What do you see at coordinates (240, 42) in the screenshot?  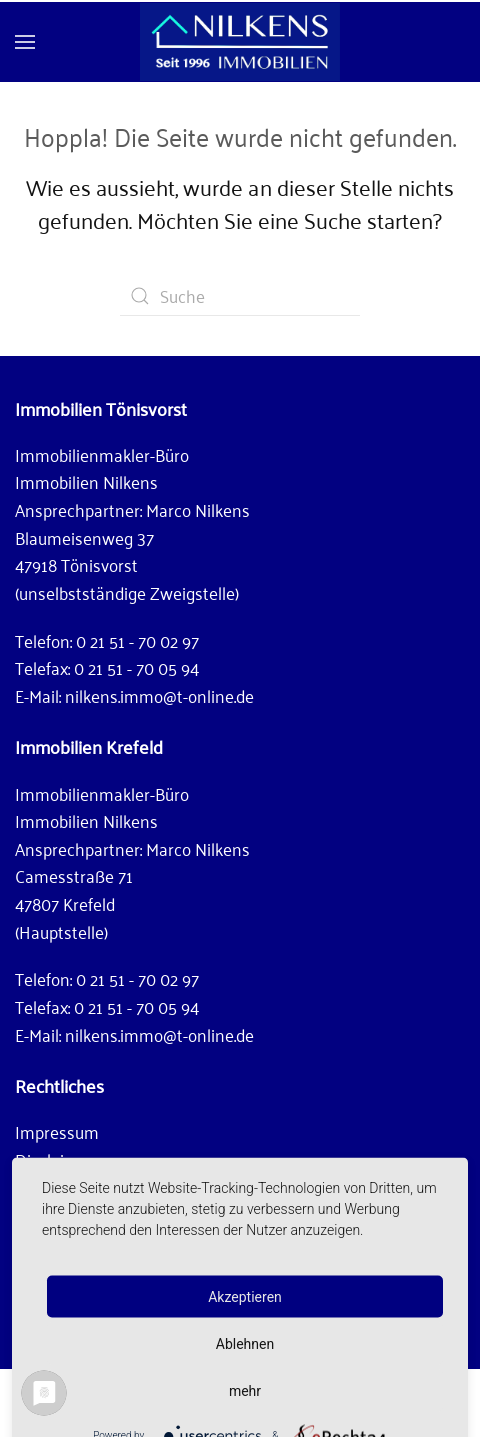 I see `[Zurück zur Startseite]` at bounding box center [240, 42].